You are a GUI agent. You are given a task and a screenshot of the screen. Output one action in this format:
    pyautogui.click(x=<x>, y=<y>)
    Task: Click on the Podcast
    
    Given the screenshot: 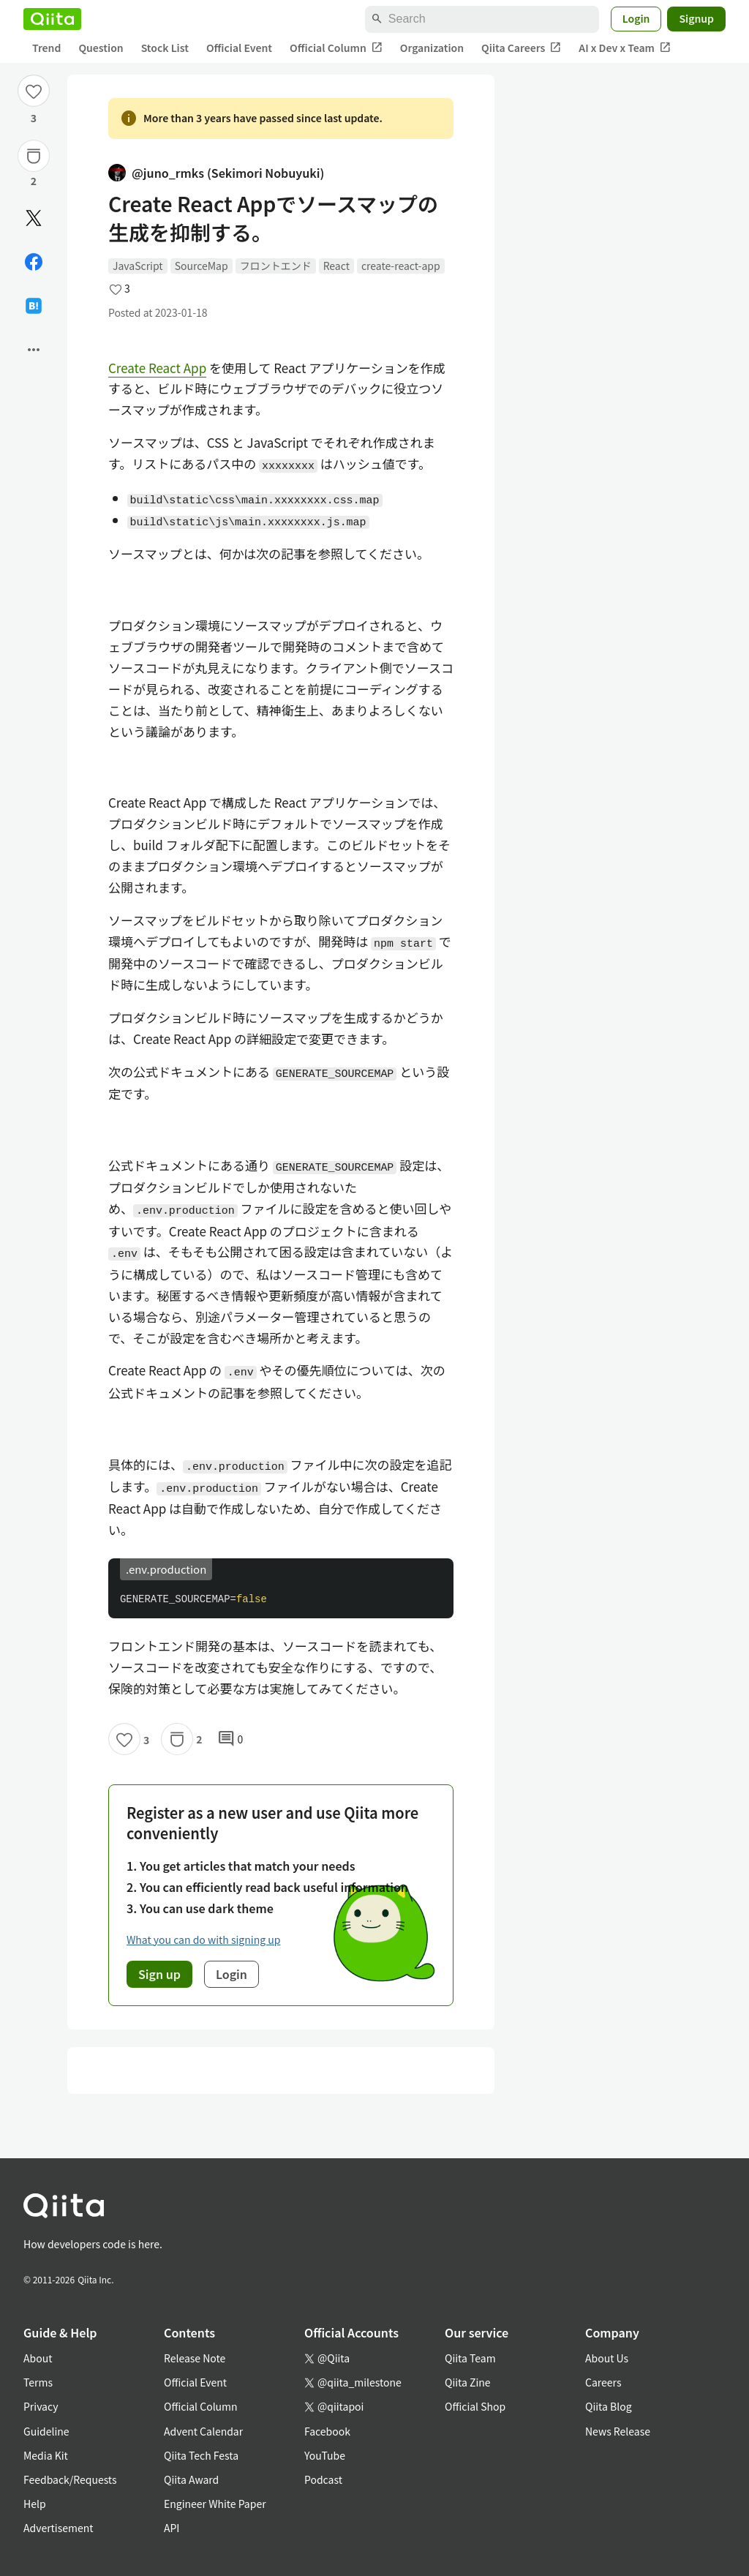 What is the action you would take?
    pyautogui.click(x=323, y=2479)
    